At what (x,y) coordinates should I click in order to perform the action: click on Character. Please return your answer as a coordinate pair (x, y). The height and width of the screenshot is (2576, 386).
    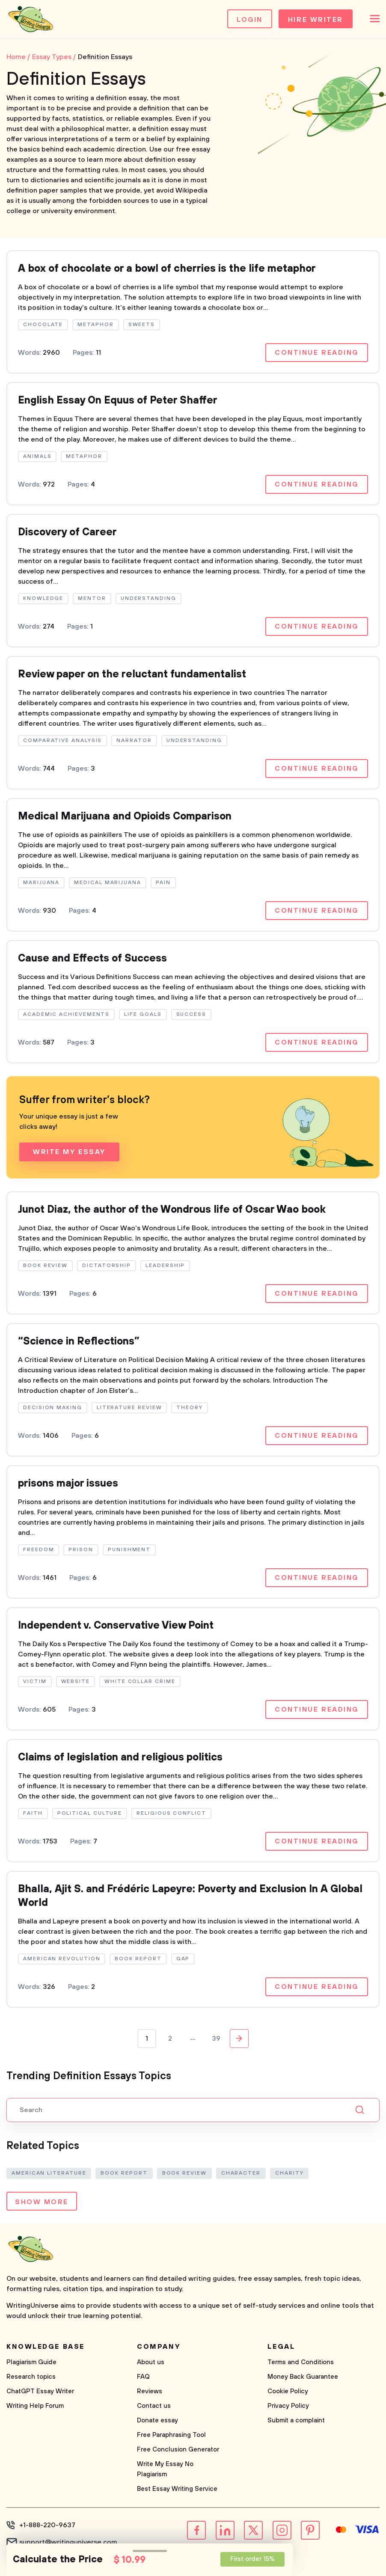
    Looking at the image, I should click on (241, 2173).